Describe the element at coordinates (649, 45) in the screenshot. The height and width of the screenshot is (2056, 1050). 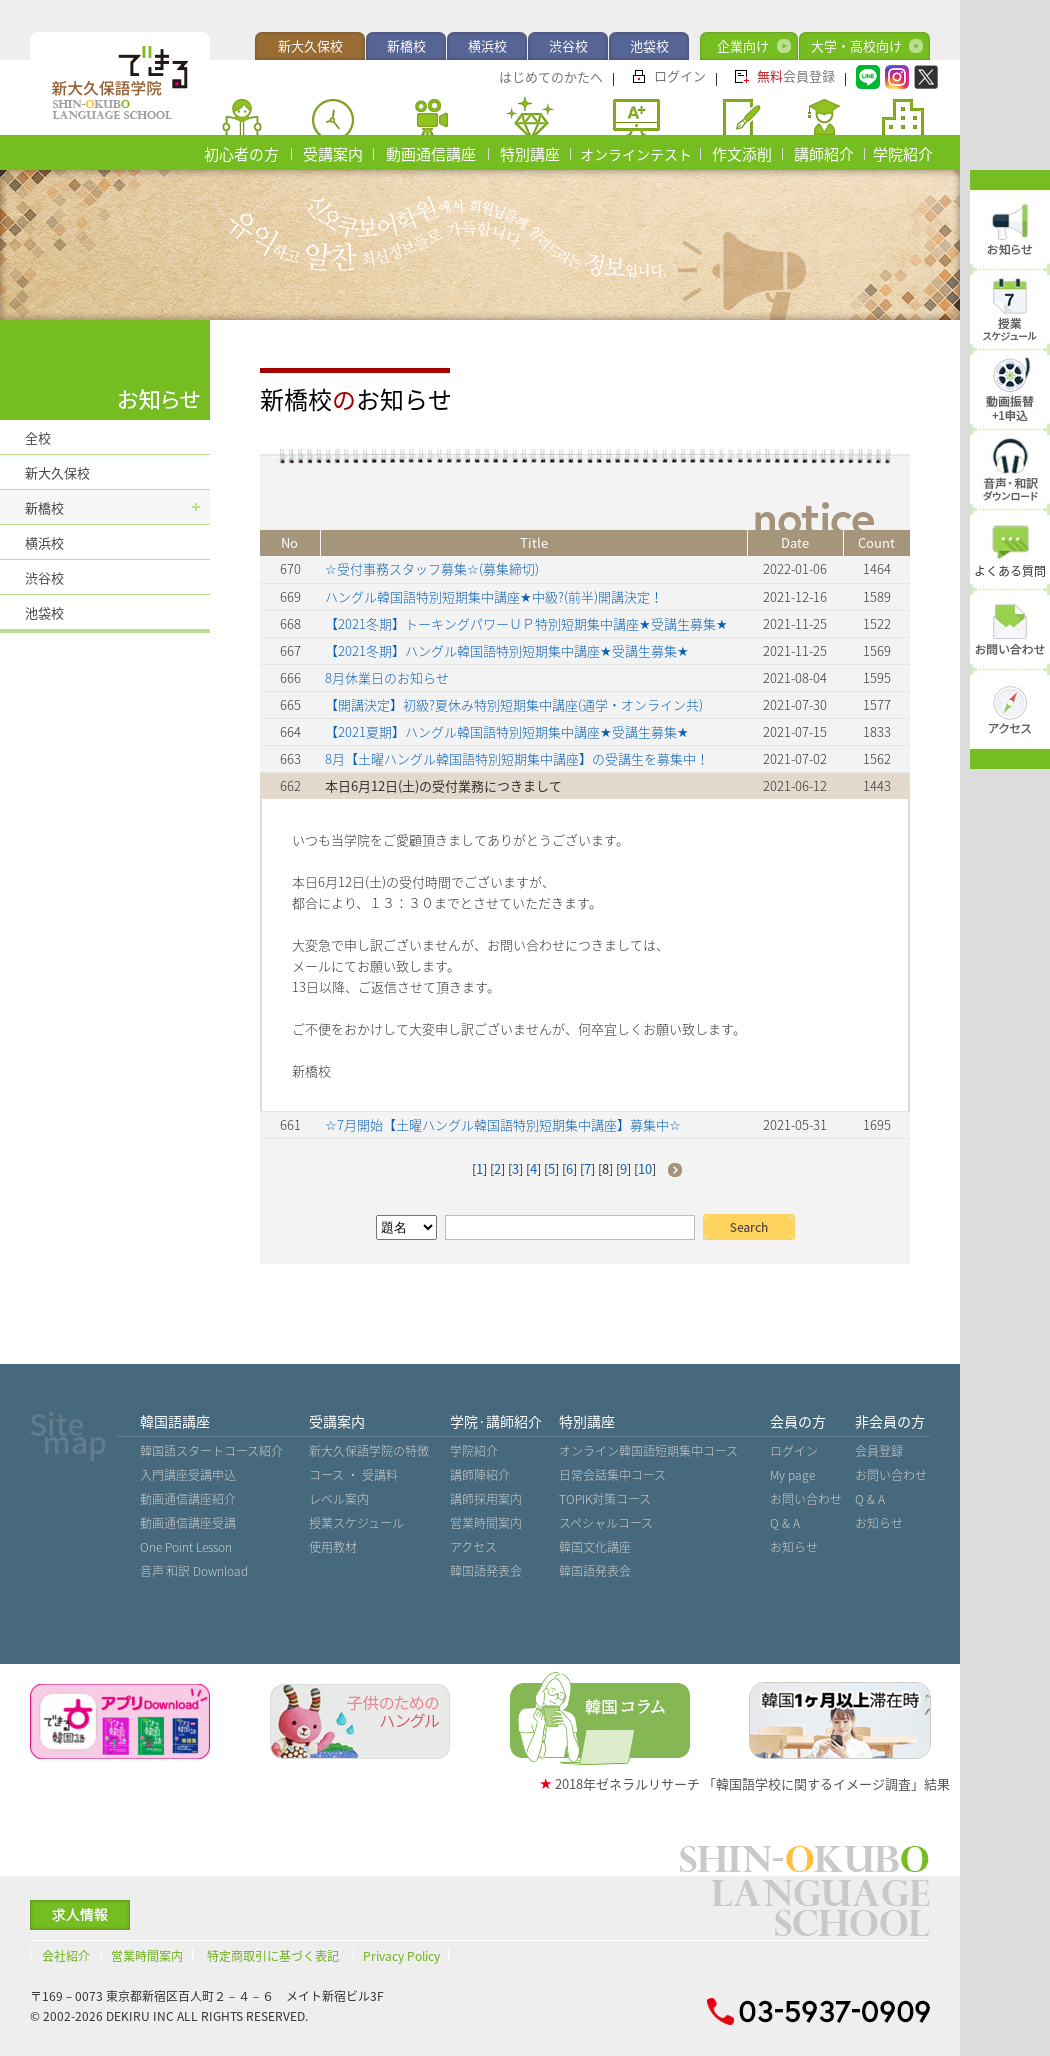
I see `池袋校` at that location.